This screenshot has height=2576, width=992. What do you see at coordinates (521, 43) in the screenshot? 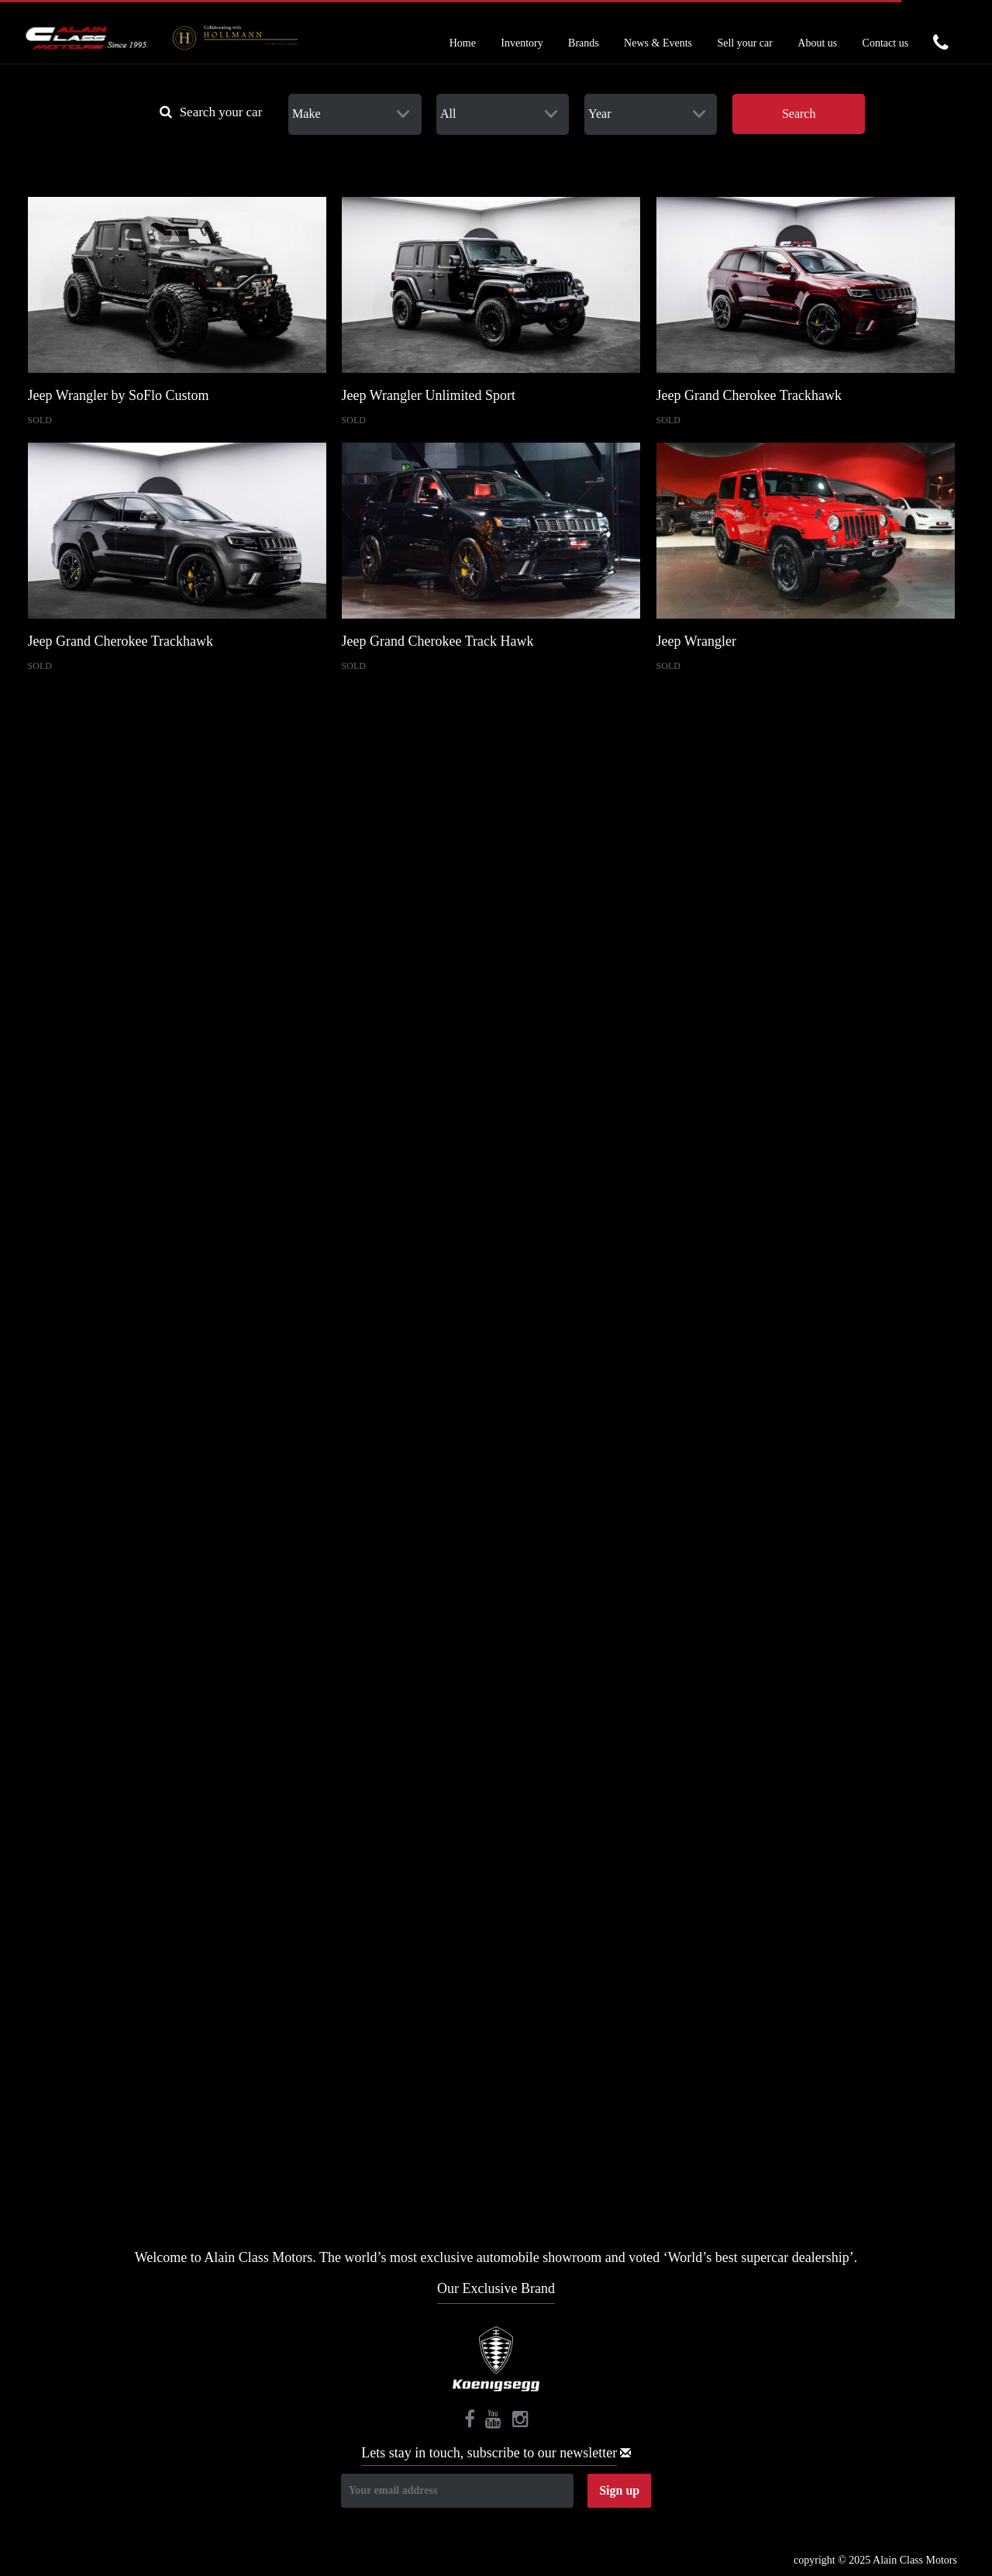
I see `Inventory` at bounding box center [521, 43].